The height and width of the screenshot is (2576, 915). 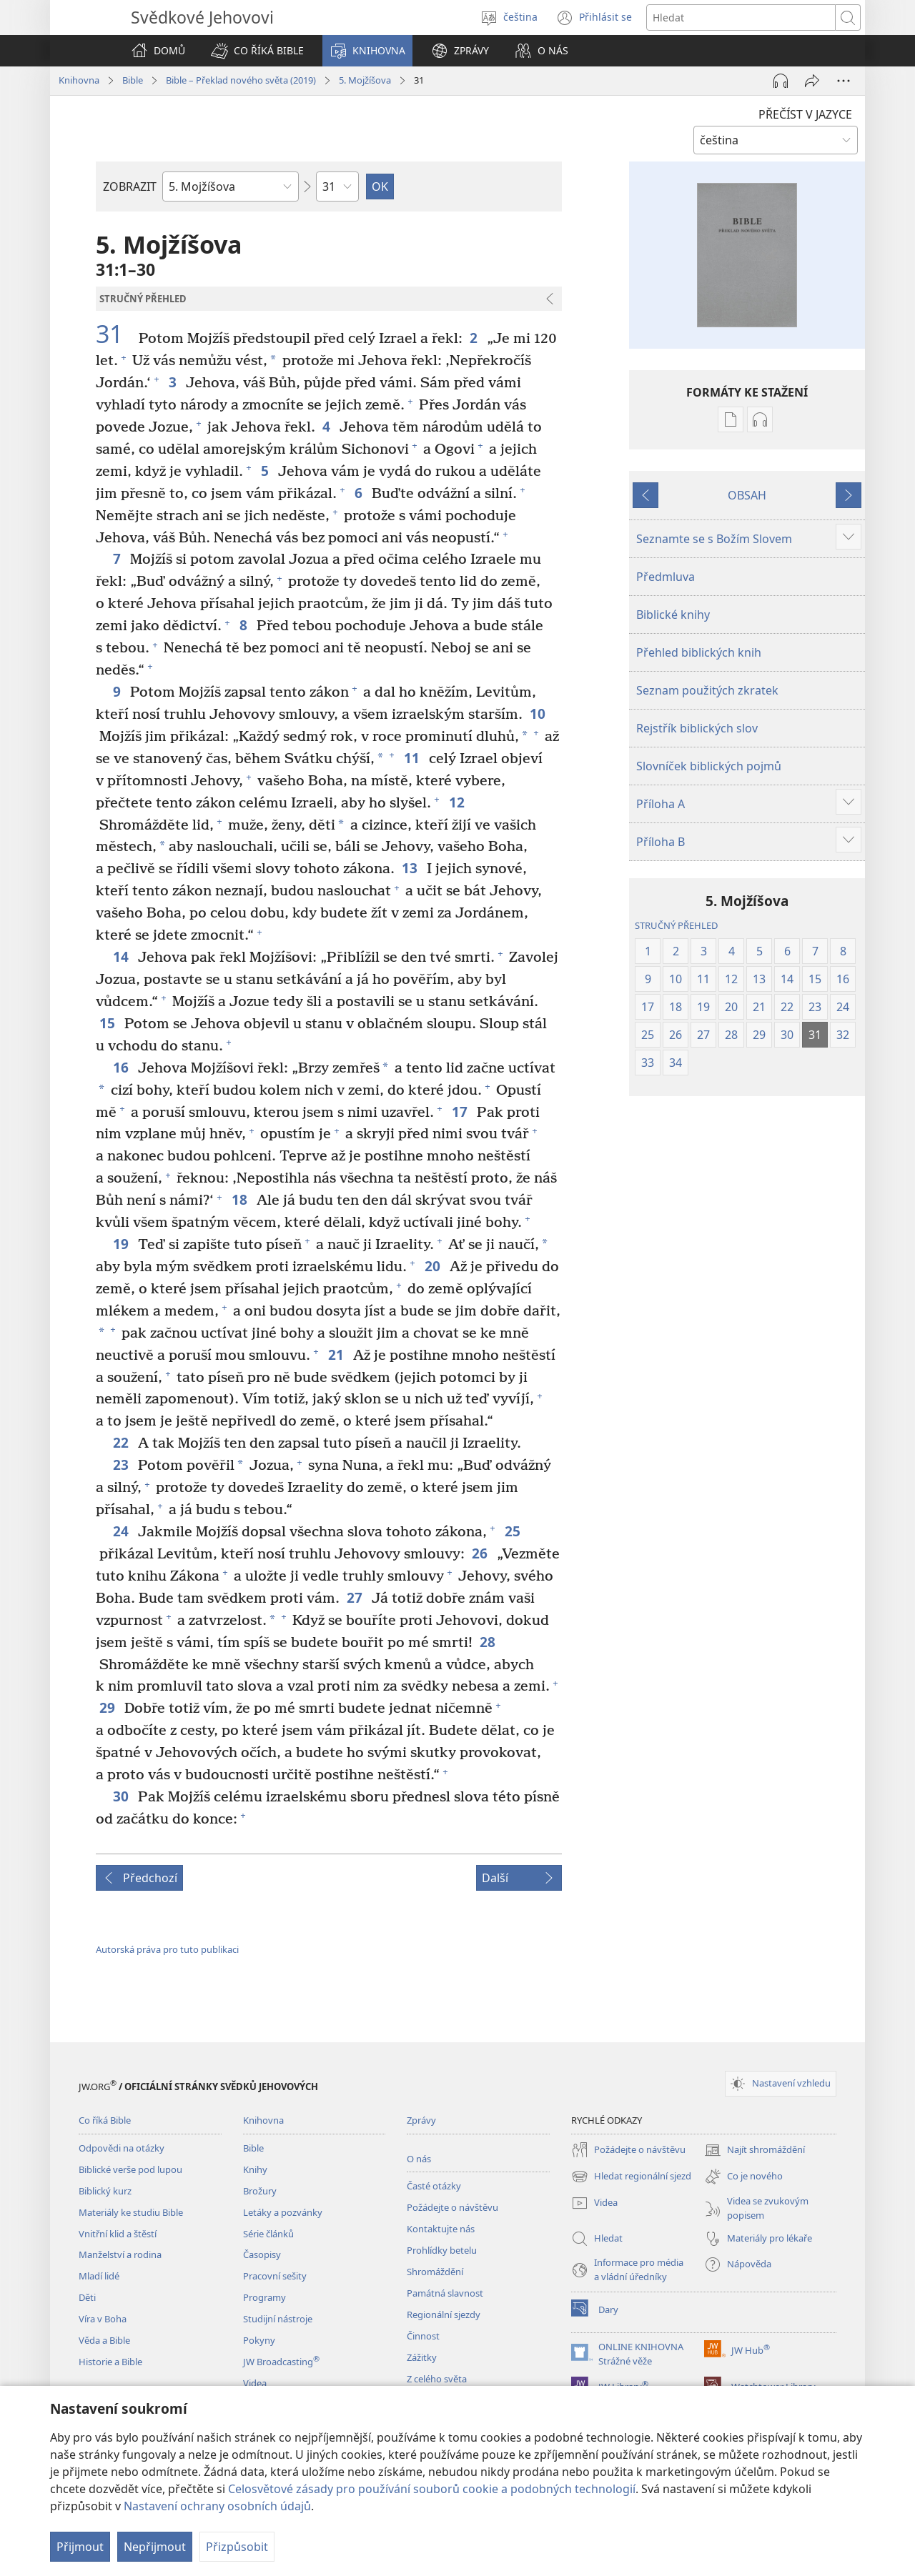 What do you see at coordinates (240, 1199) in the screenshot?
I see `18` at bounding box center [240, 1199].